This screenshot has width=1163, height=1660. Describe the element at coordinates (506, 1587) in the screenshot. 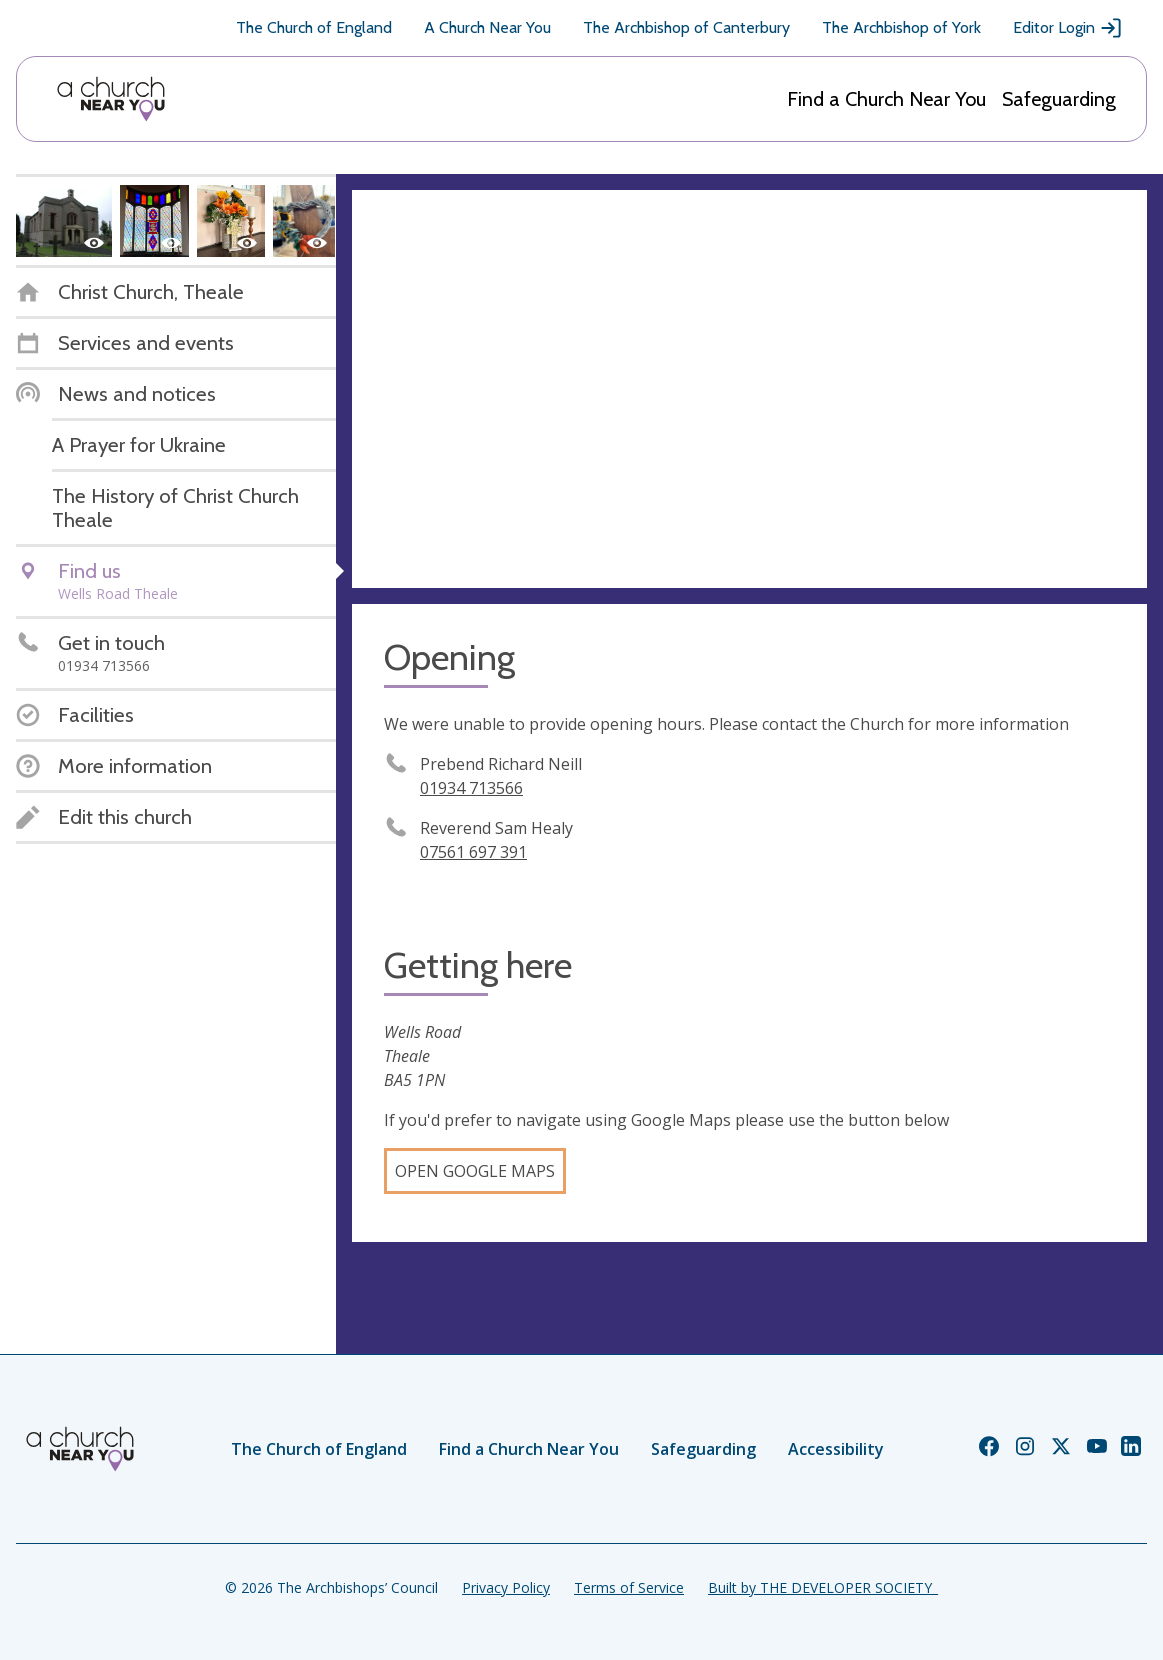

I see `Privacy Policy` at that location.